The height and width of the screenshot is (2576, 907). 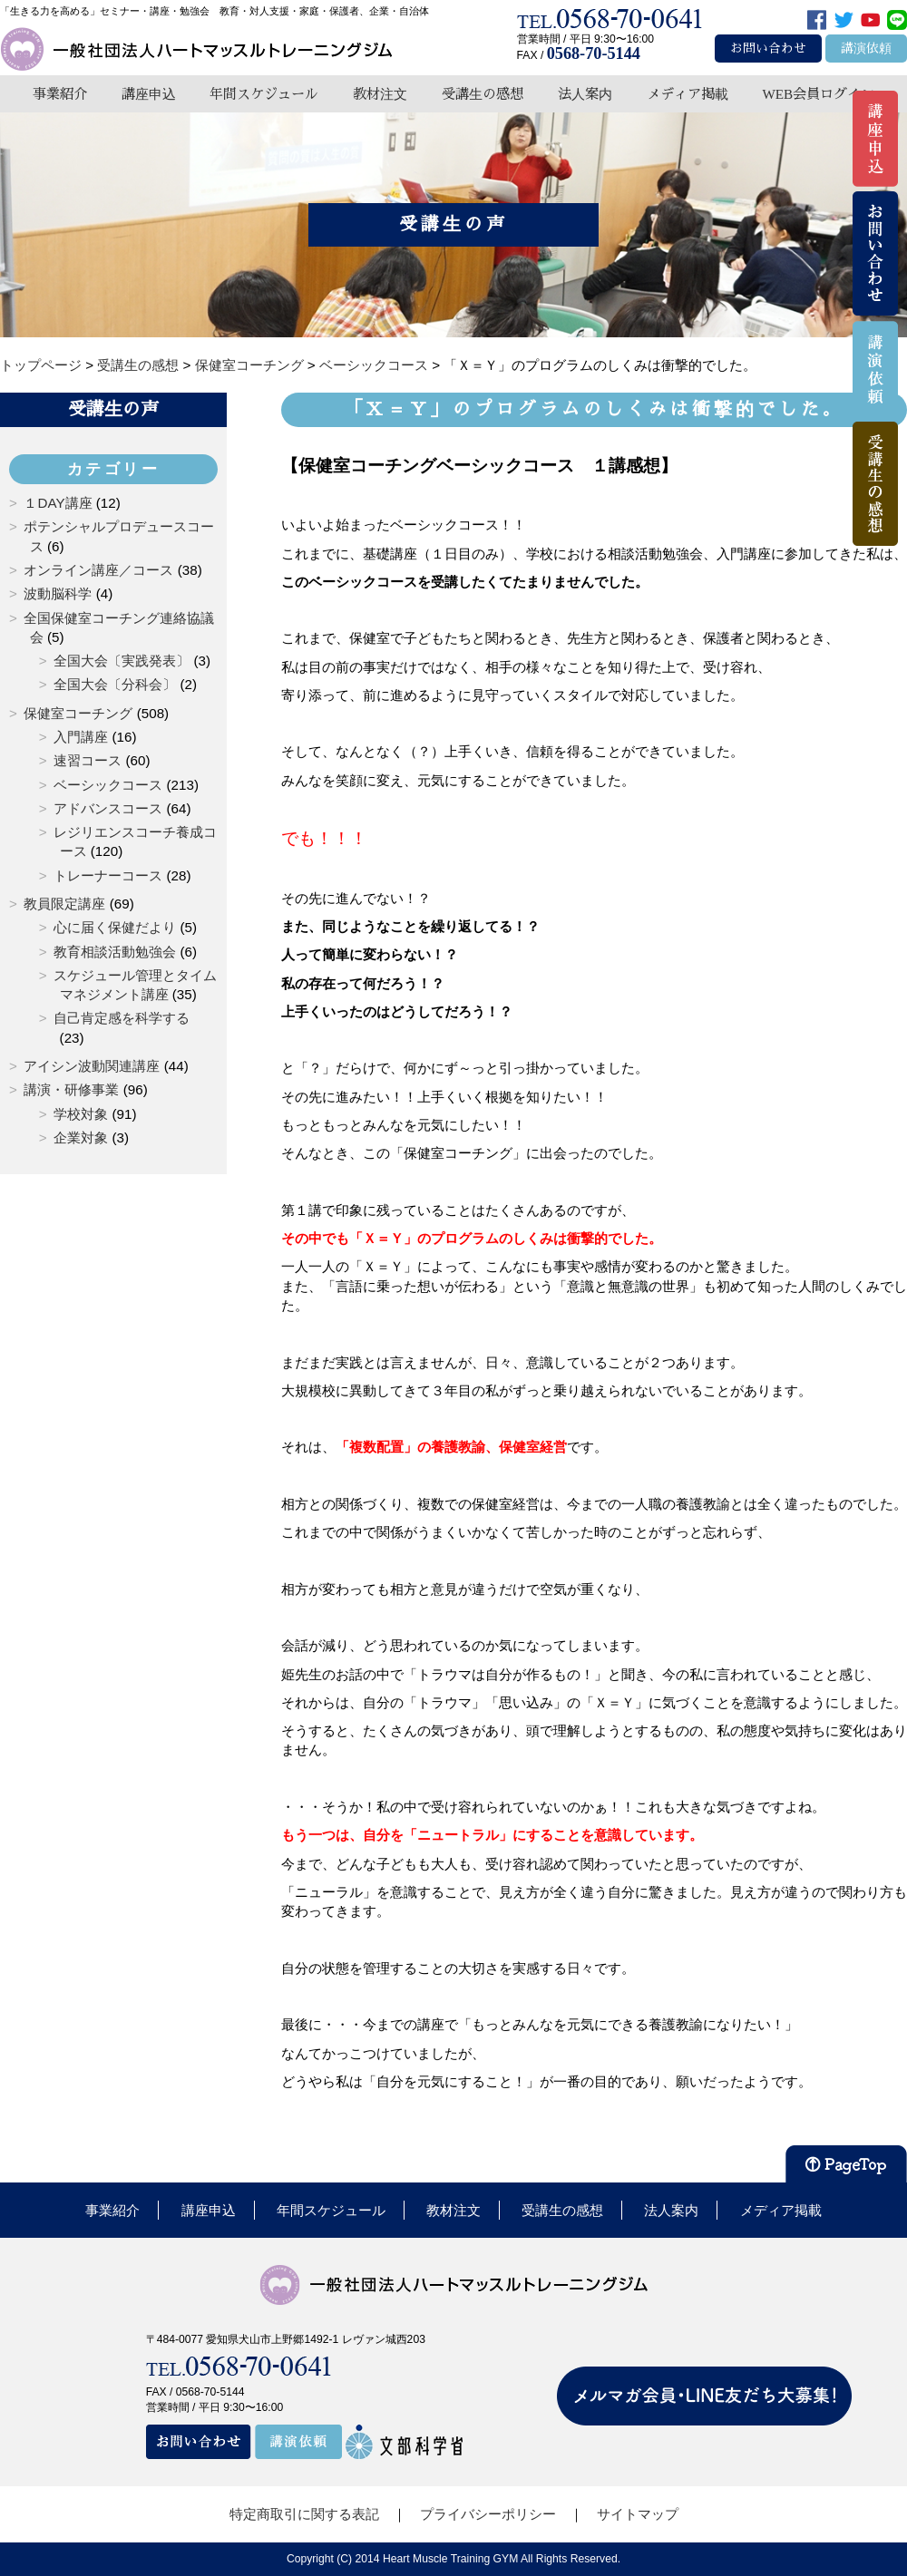 I want to click on 事業紹介, so click(x=60, y=94).